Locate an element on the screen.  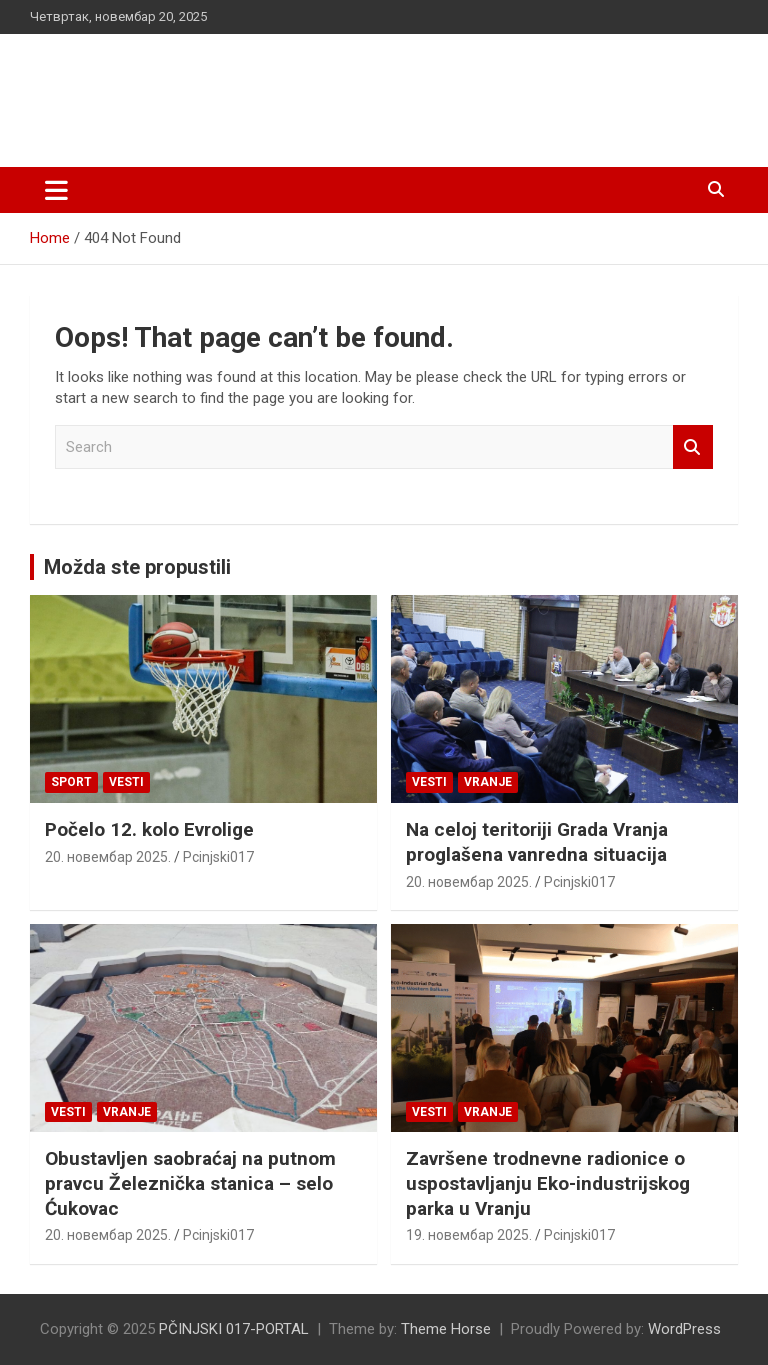
[Toggle navigation] is located at coordinates (56, 190).